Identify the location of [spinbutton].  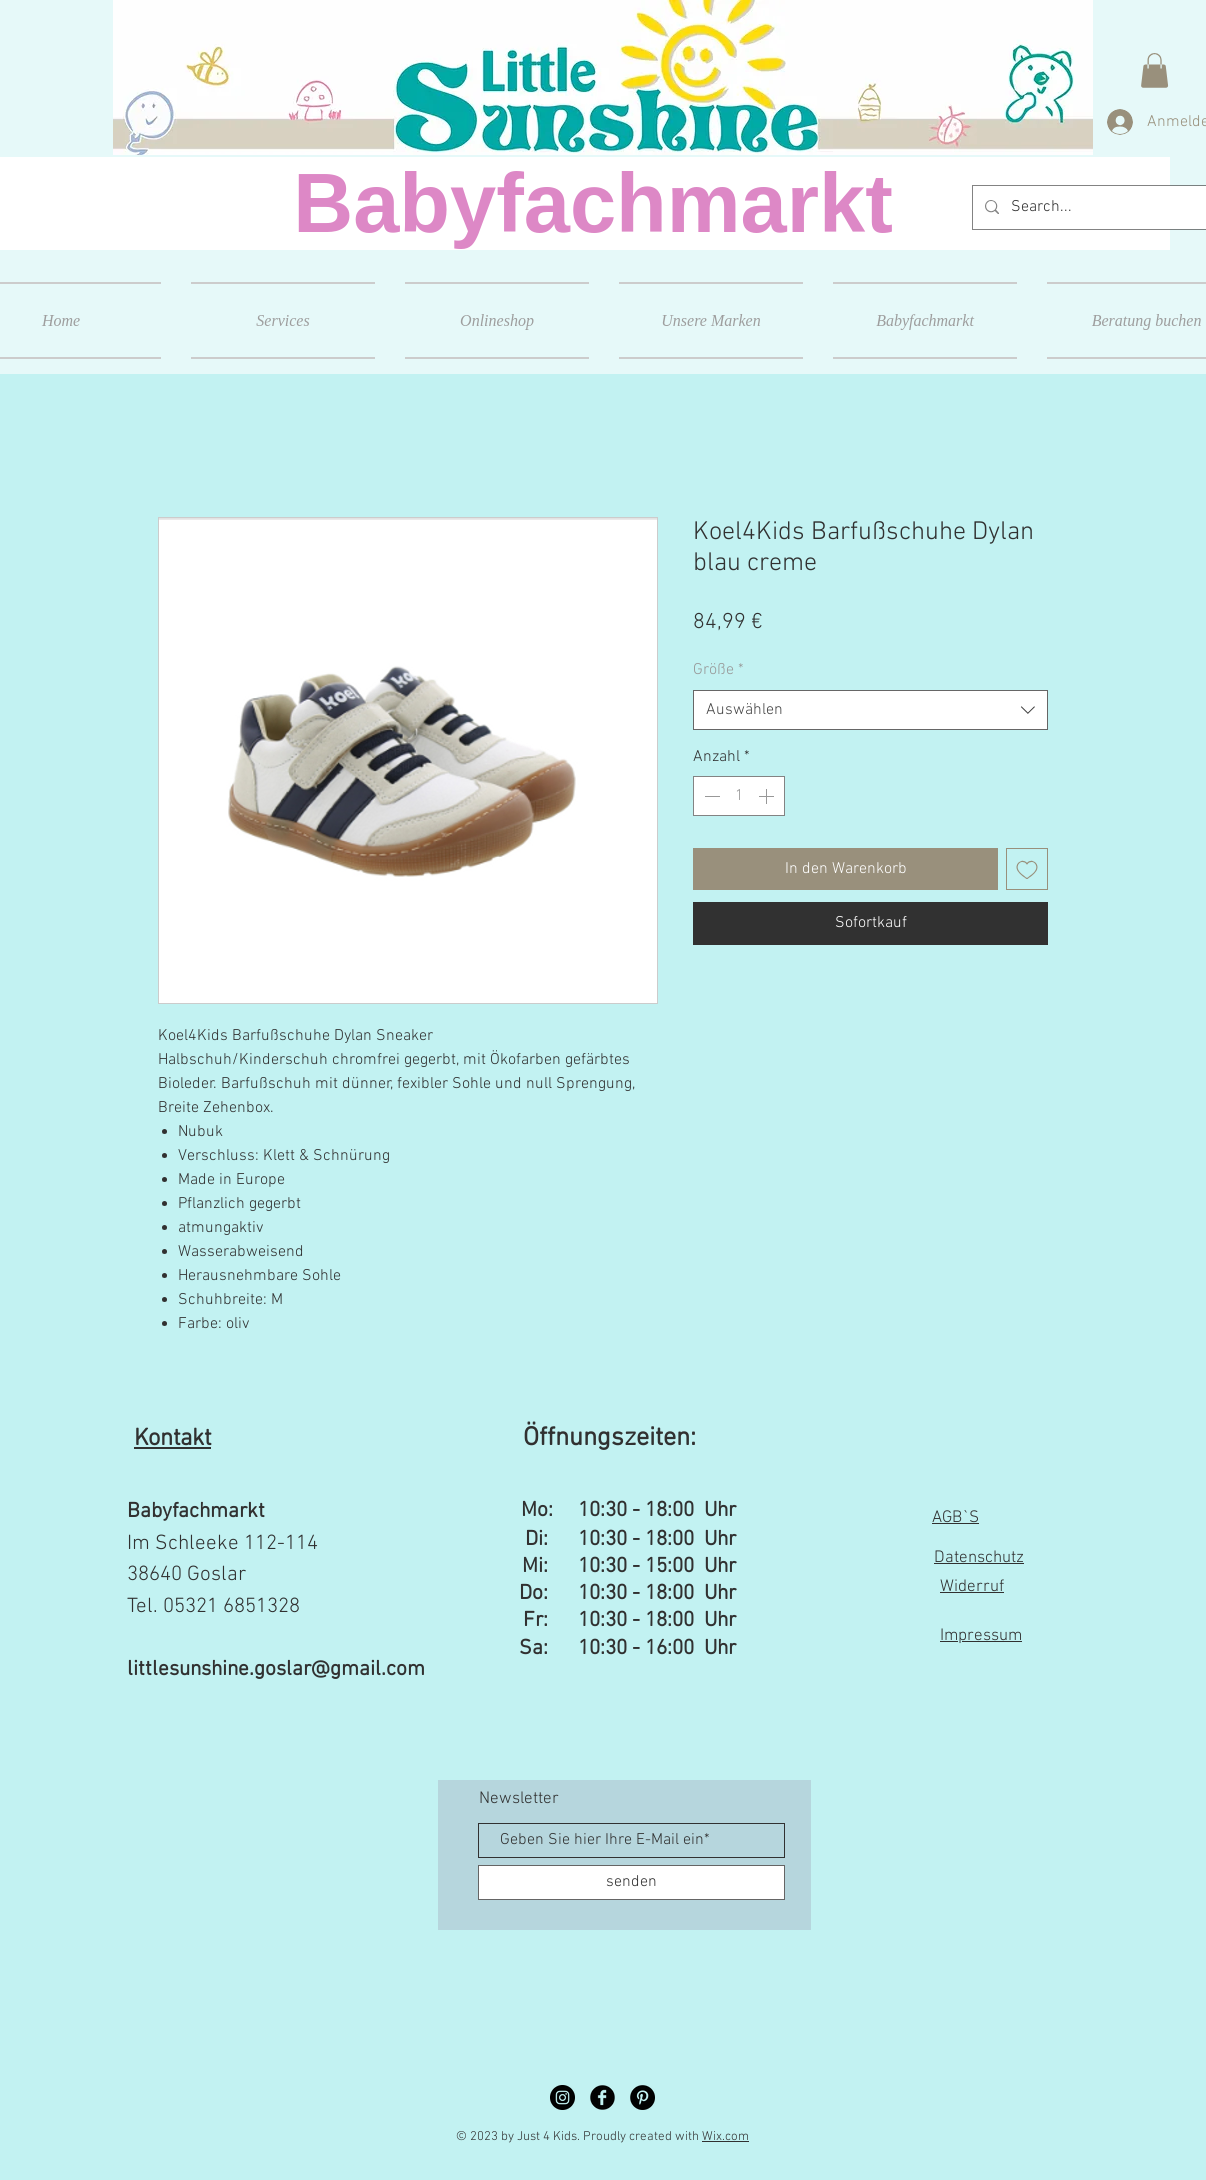
(739, 796).